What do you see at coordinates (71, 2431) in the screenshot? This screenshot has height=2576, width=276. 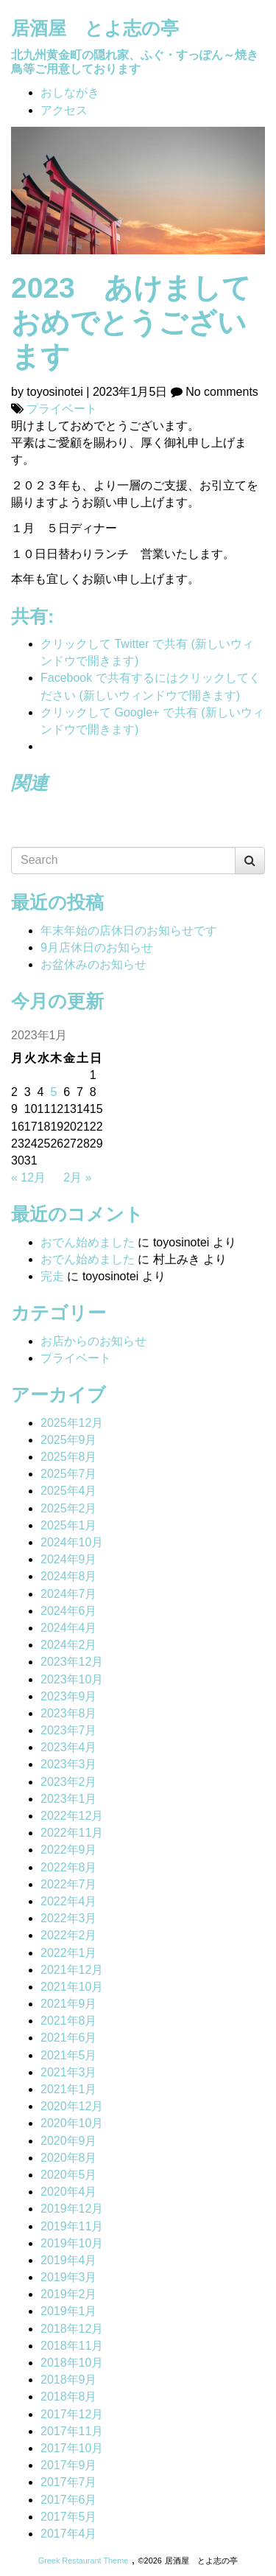 I see `2017年11月` at bounding box center [71, 2431].